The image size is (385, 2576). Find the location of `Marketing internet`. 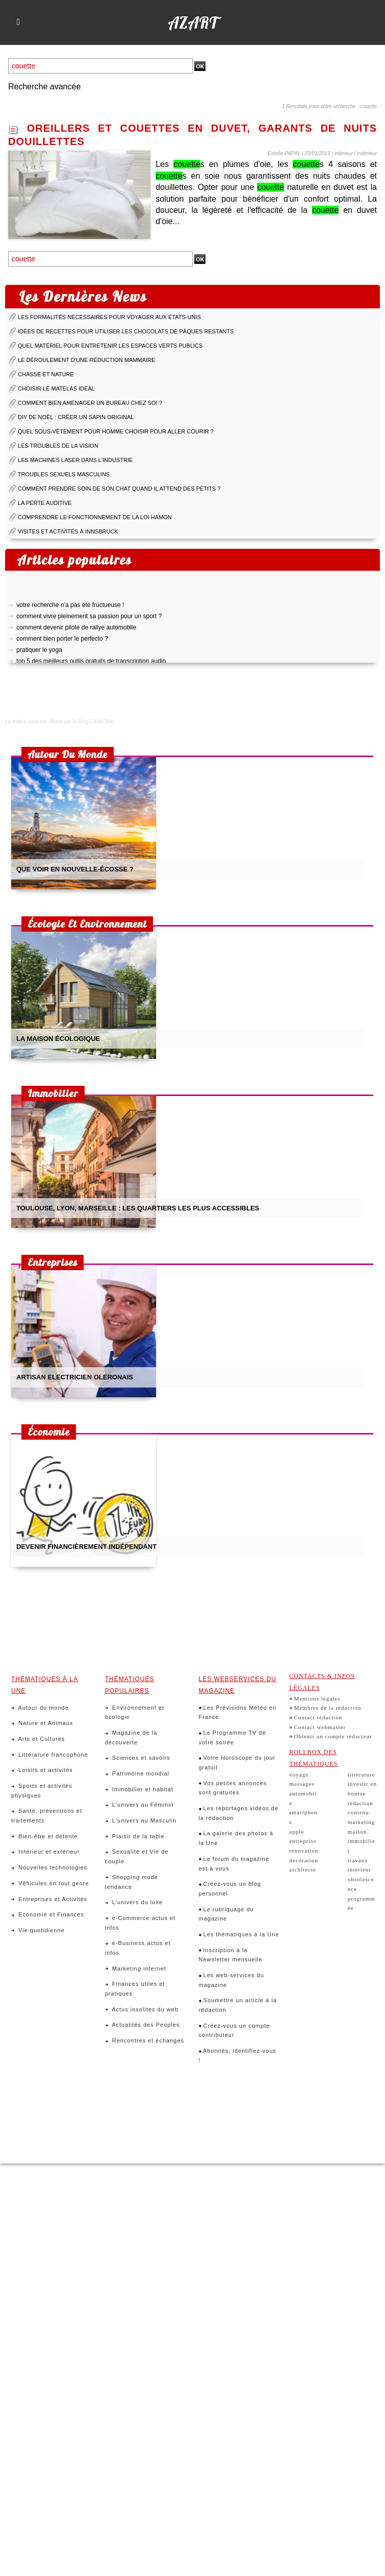

Marketing internet is located at coordinates (135, 1968).